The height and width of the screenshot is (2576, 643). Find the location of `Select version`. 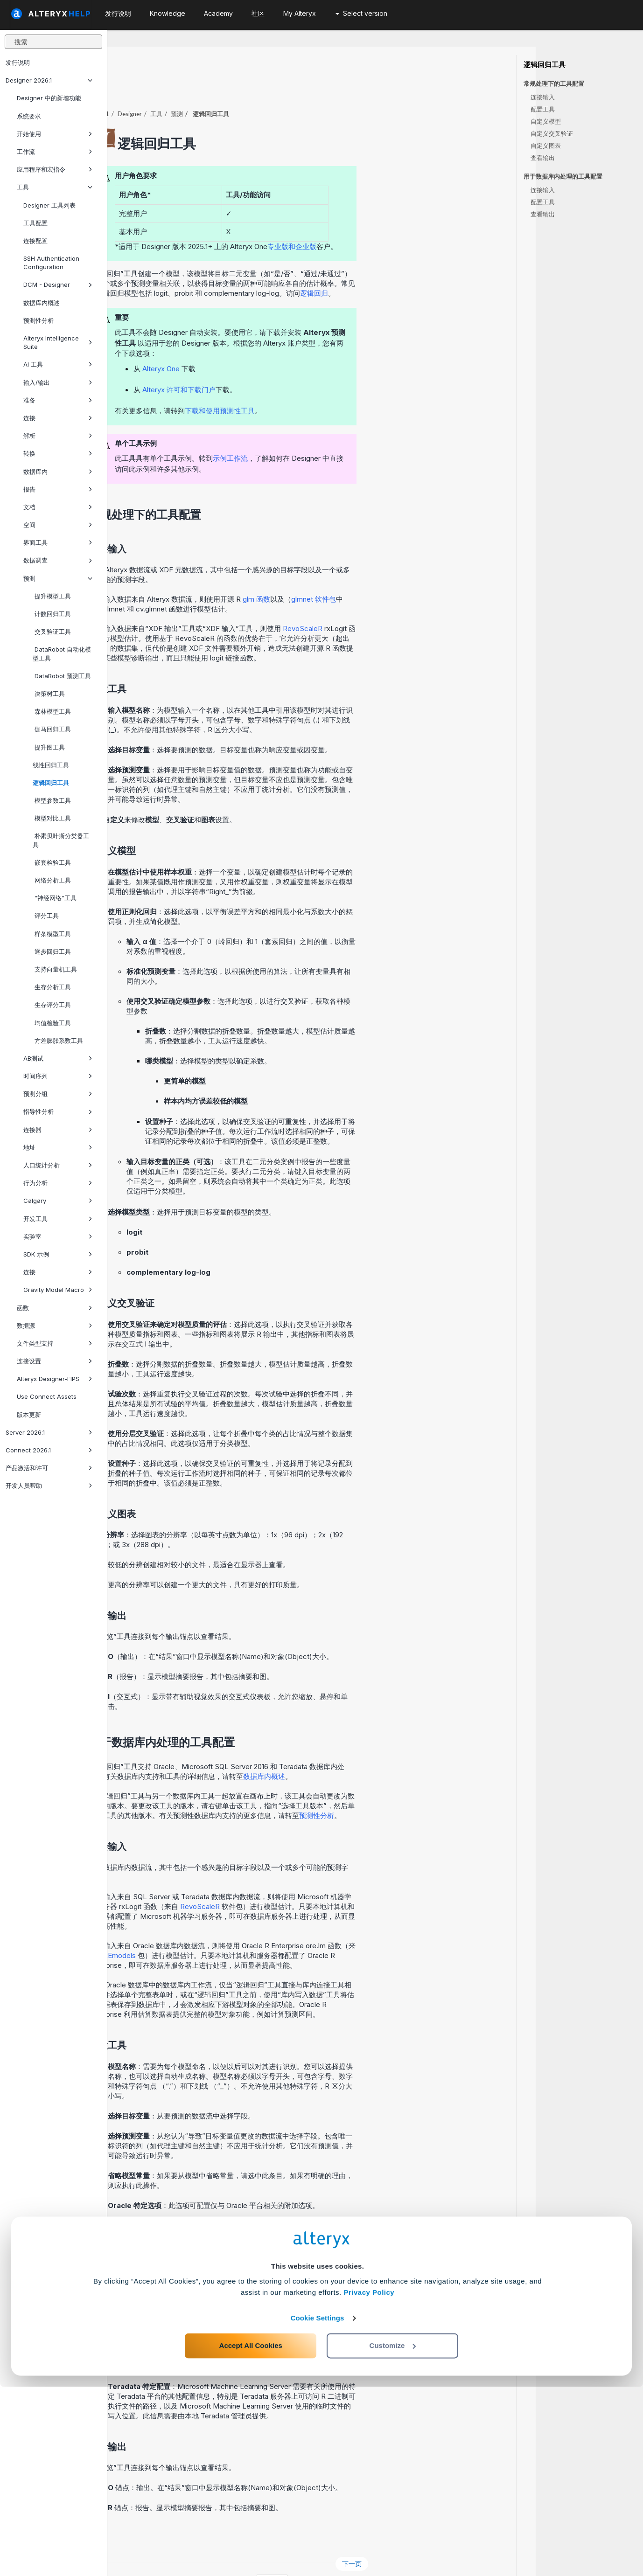

Select version is located at coordinates (361, 13).